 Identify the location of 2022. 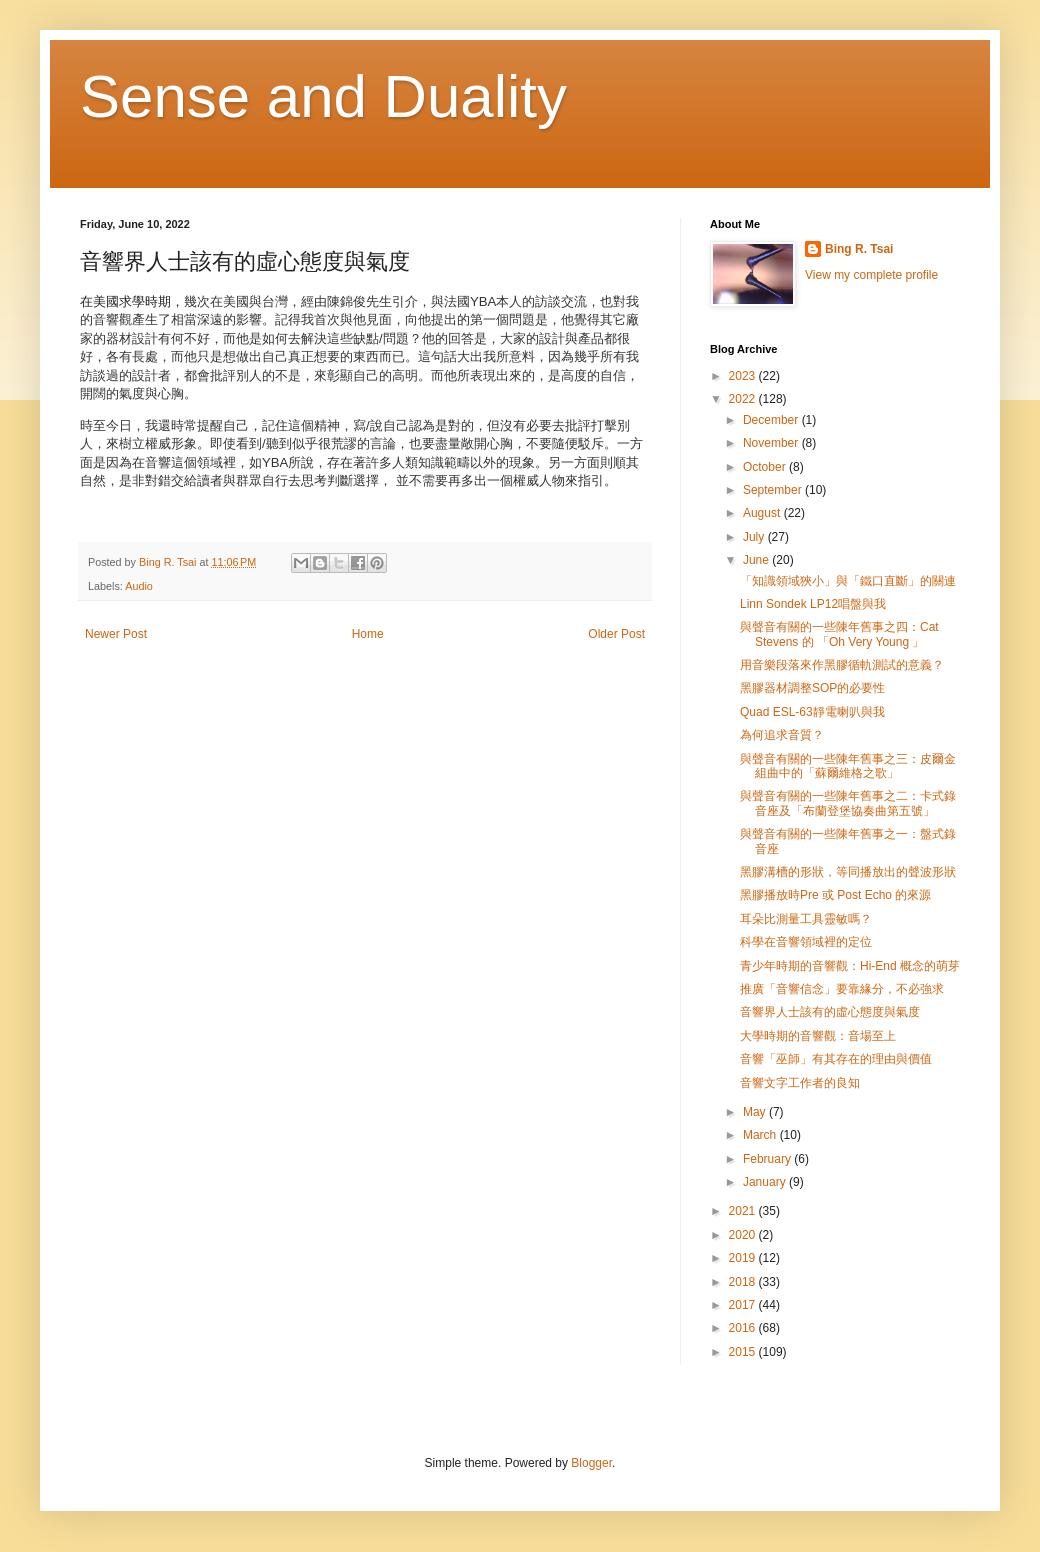
(744, 399).